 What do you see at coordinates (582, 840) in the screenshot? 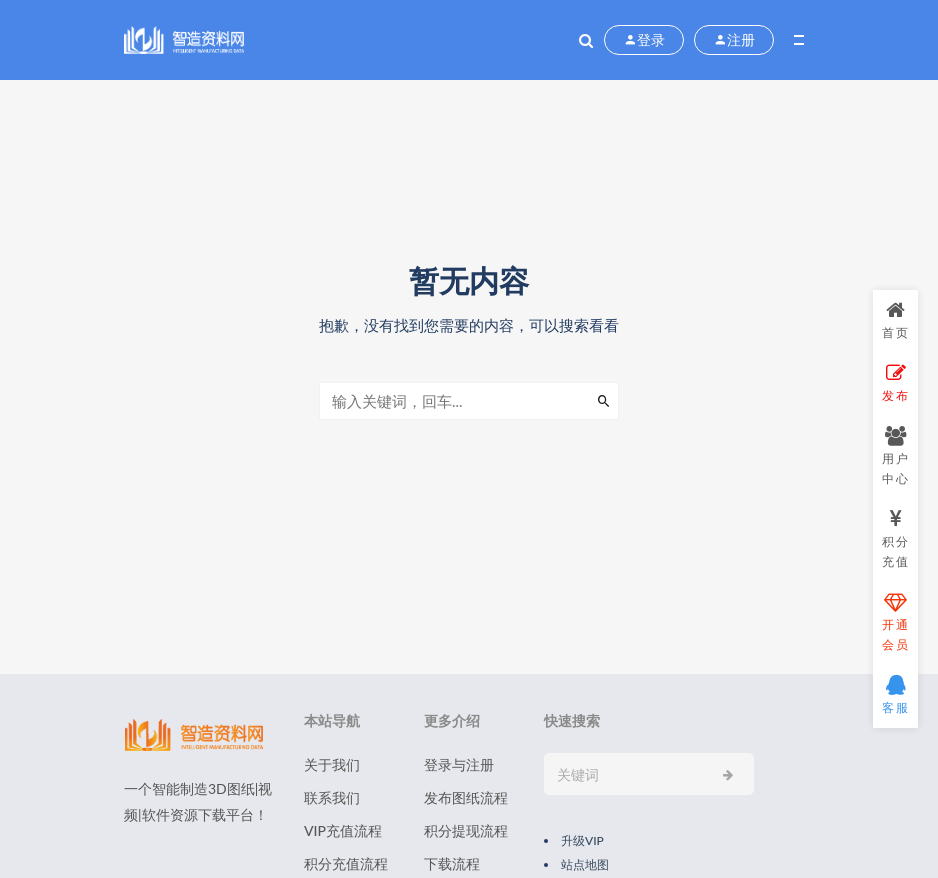
I see `升级VIP` at bounding box center [582, 840].